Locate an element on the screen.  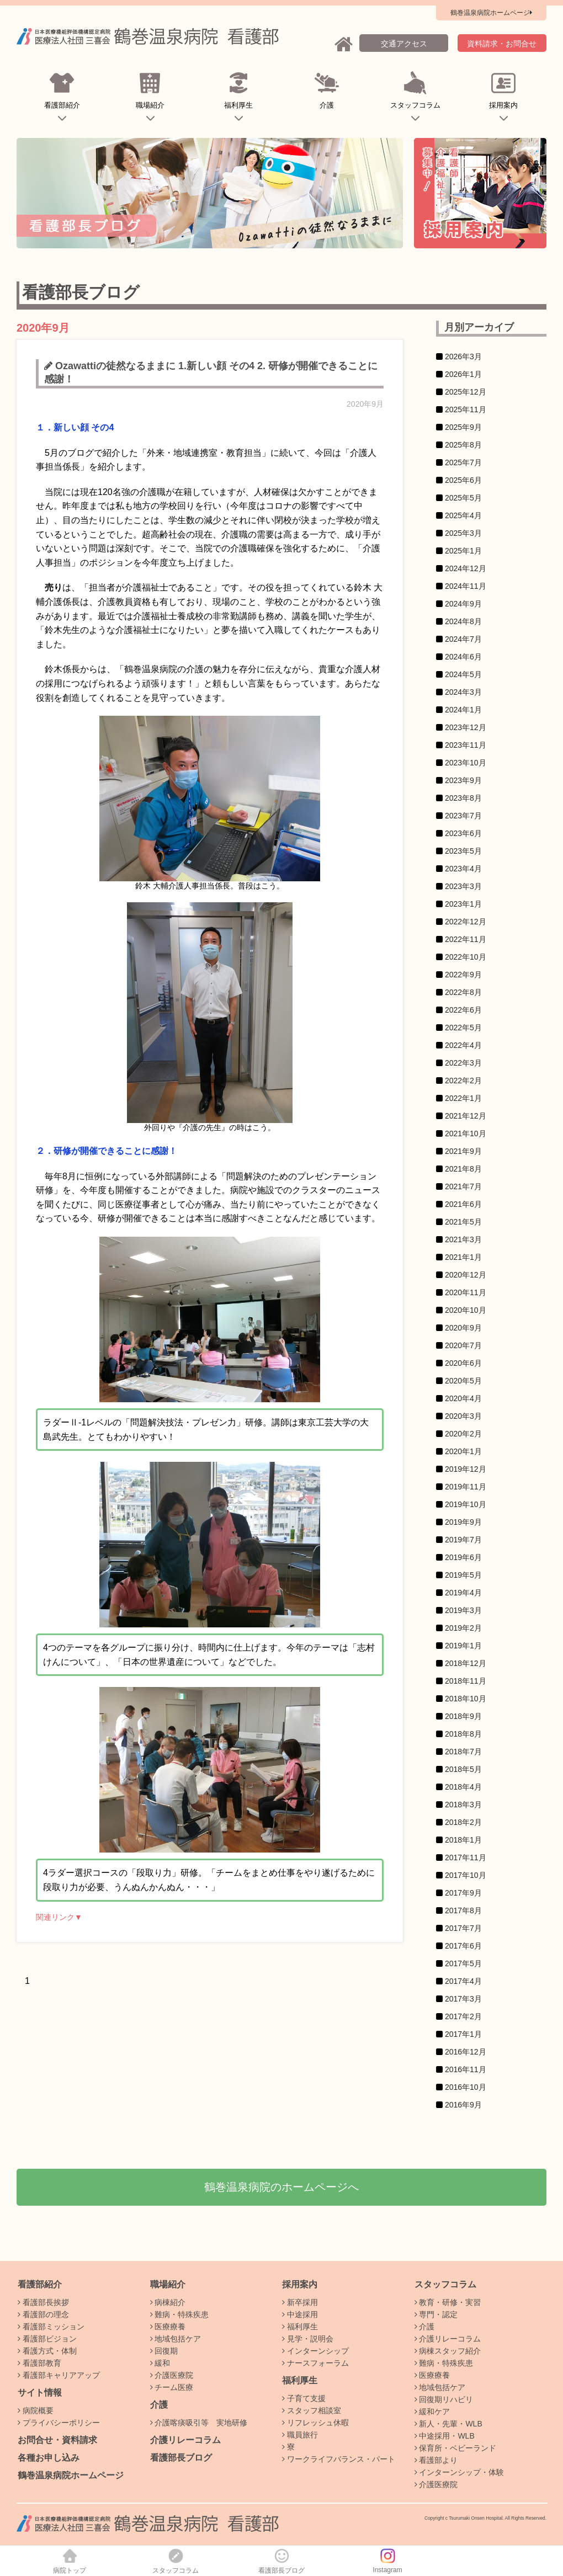
2019年7月 is located at coordinates (463, 1539).